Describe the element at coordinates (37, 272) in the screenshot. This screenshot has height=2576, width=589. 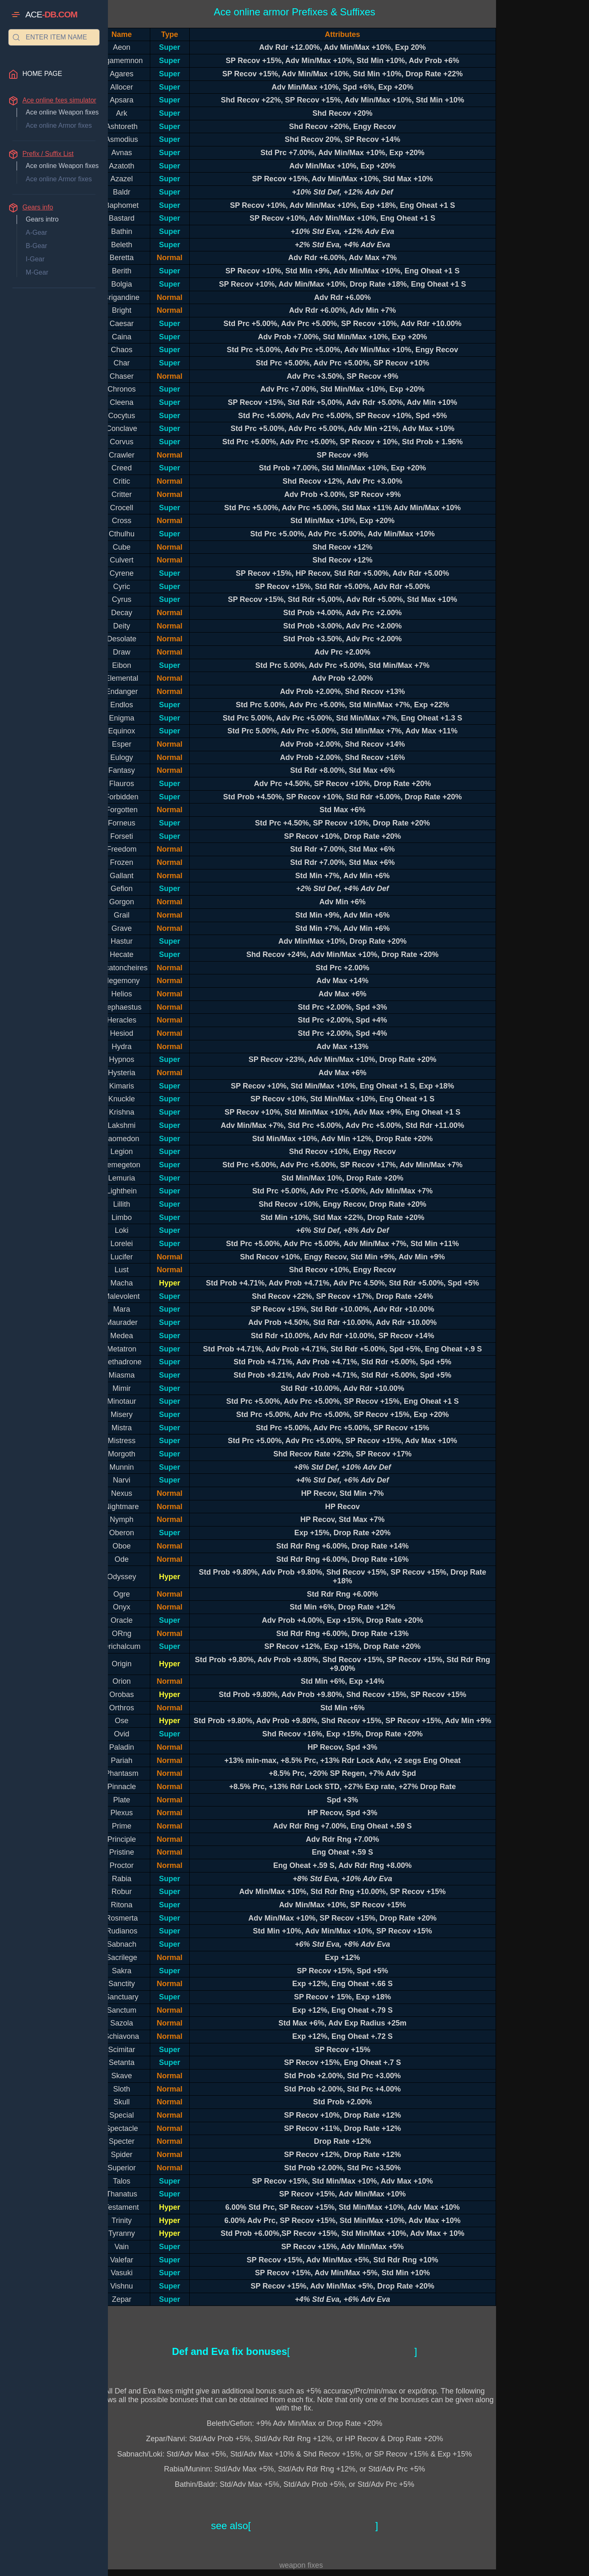
I see `M-Gear` at that location.